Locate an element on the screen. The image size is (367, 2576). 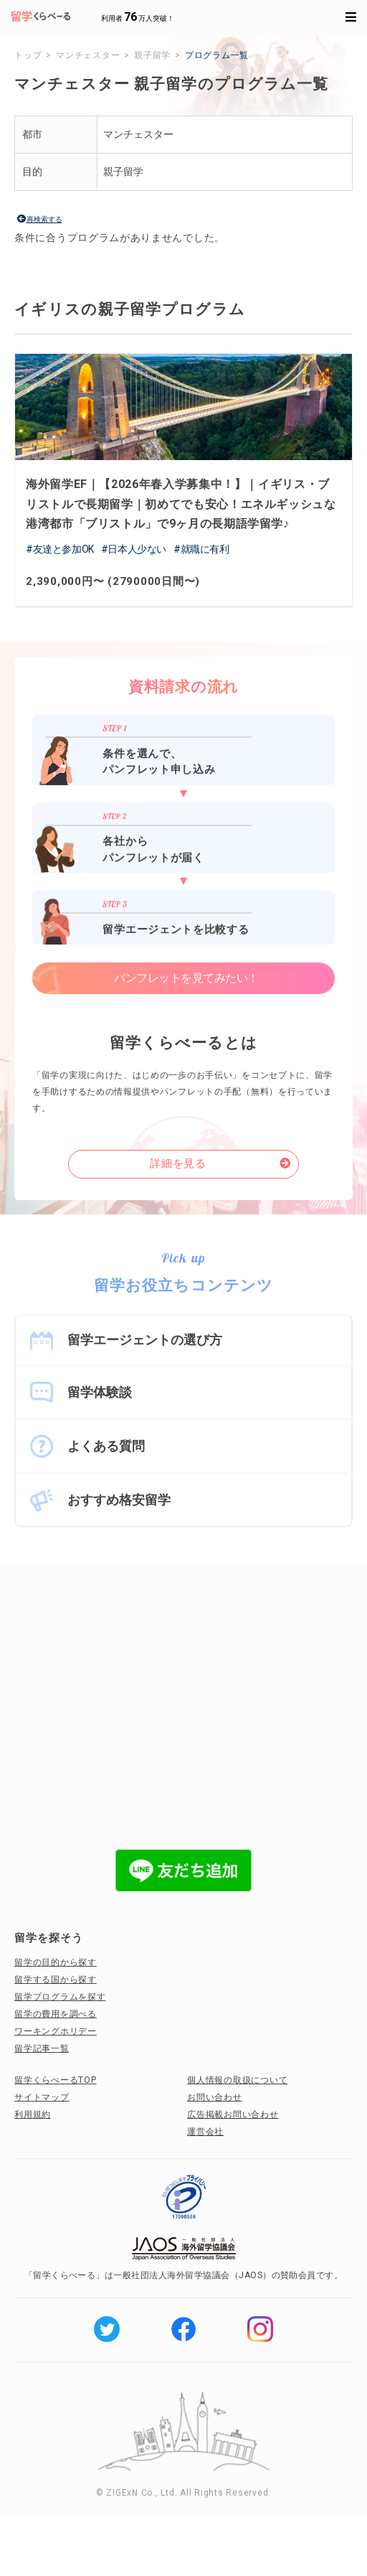
留学くらべーるTOP is located at coordinates (55, 2080).